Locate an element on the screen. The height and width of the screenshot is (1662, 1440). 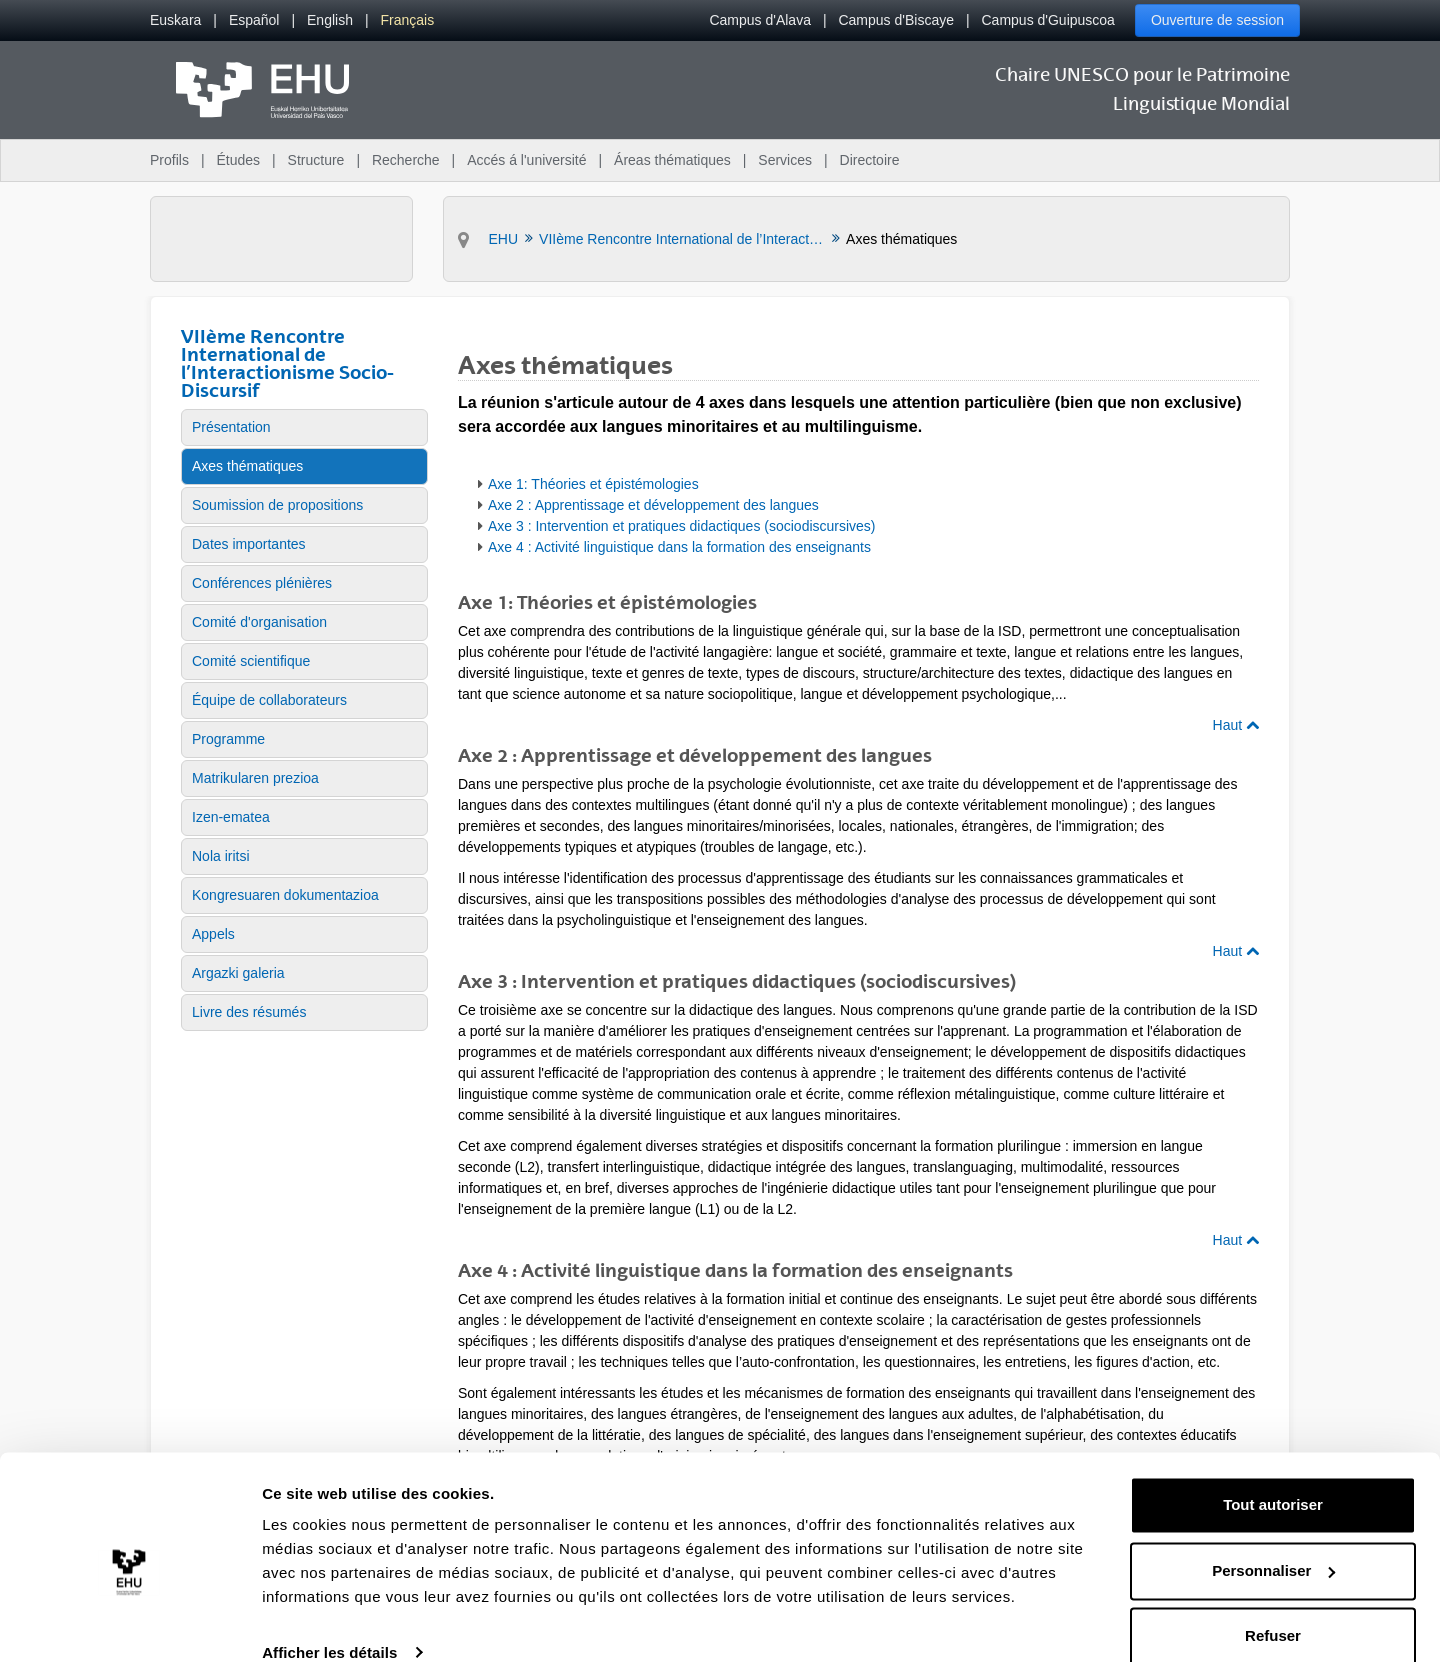
Refuser is located at coordinates (1273, 1606).